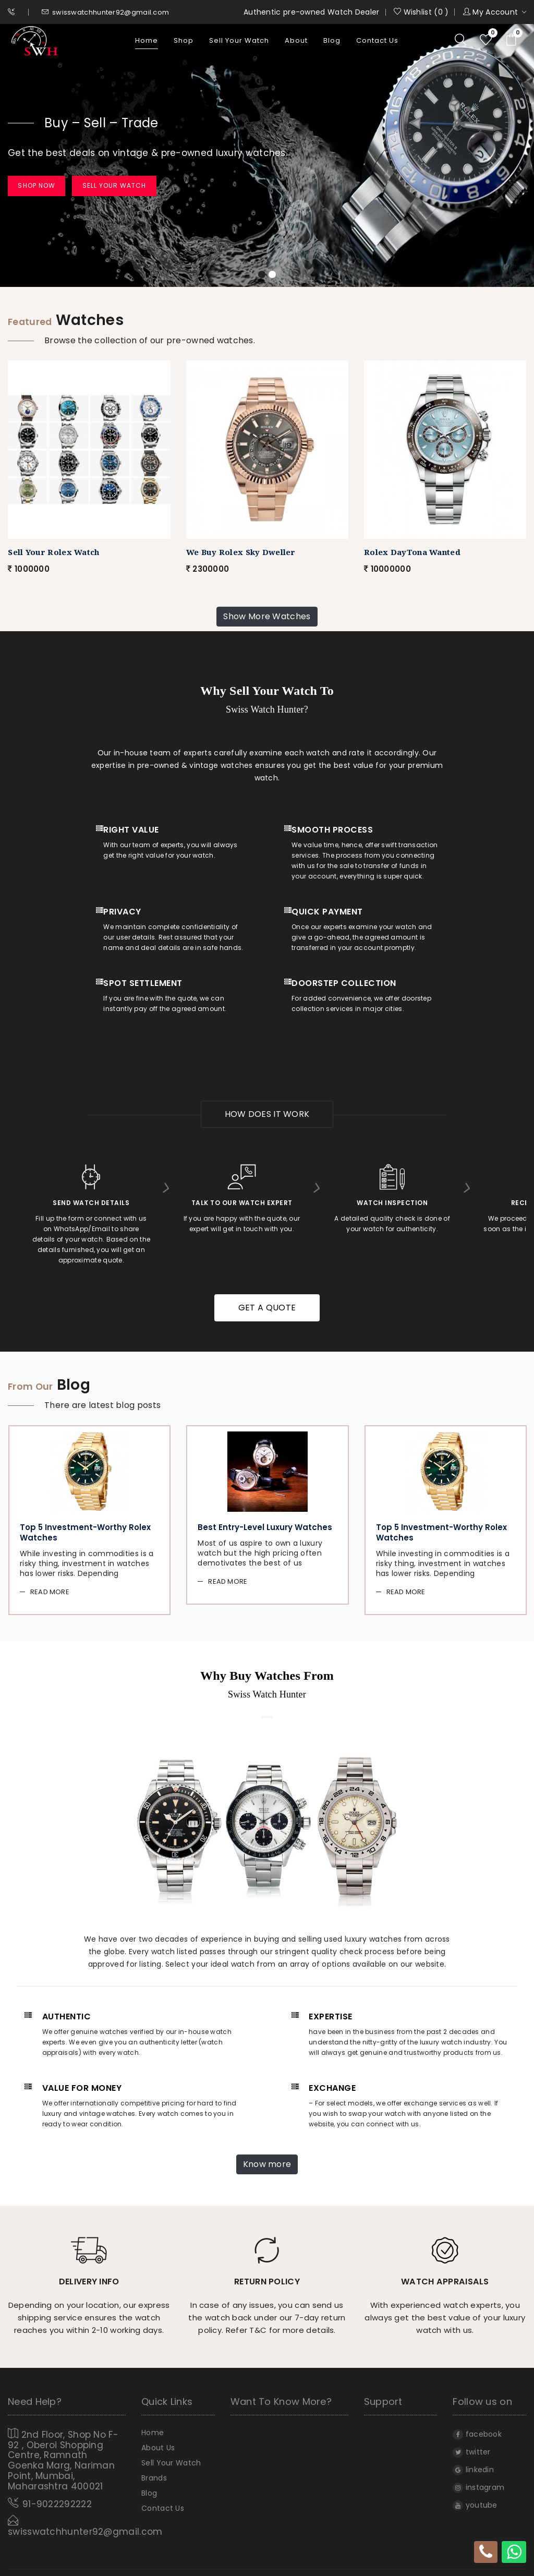 Image resolution: width=534 pixels, height=2576 pixels. I want to click on Shop Now, so click(46, 186).